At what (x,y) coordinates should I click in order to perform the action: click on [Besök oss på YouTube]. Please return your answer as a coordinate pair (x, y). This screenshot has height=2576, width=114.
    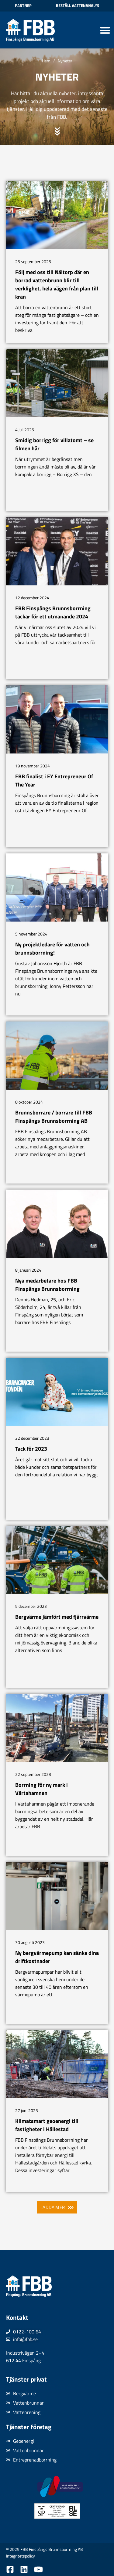
    Looking at the image, I should click on (38, 2569).